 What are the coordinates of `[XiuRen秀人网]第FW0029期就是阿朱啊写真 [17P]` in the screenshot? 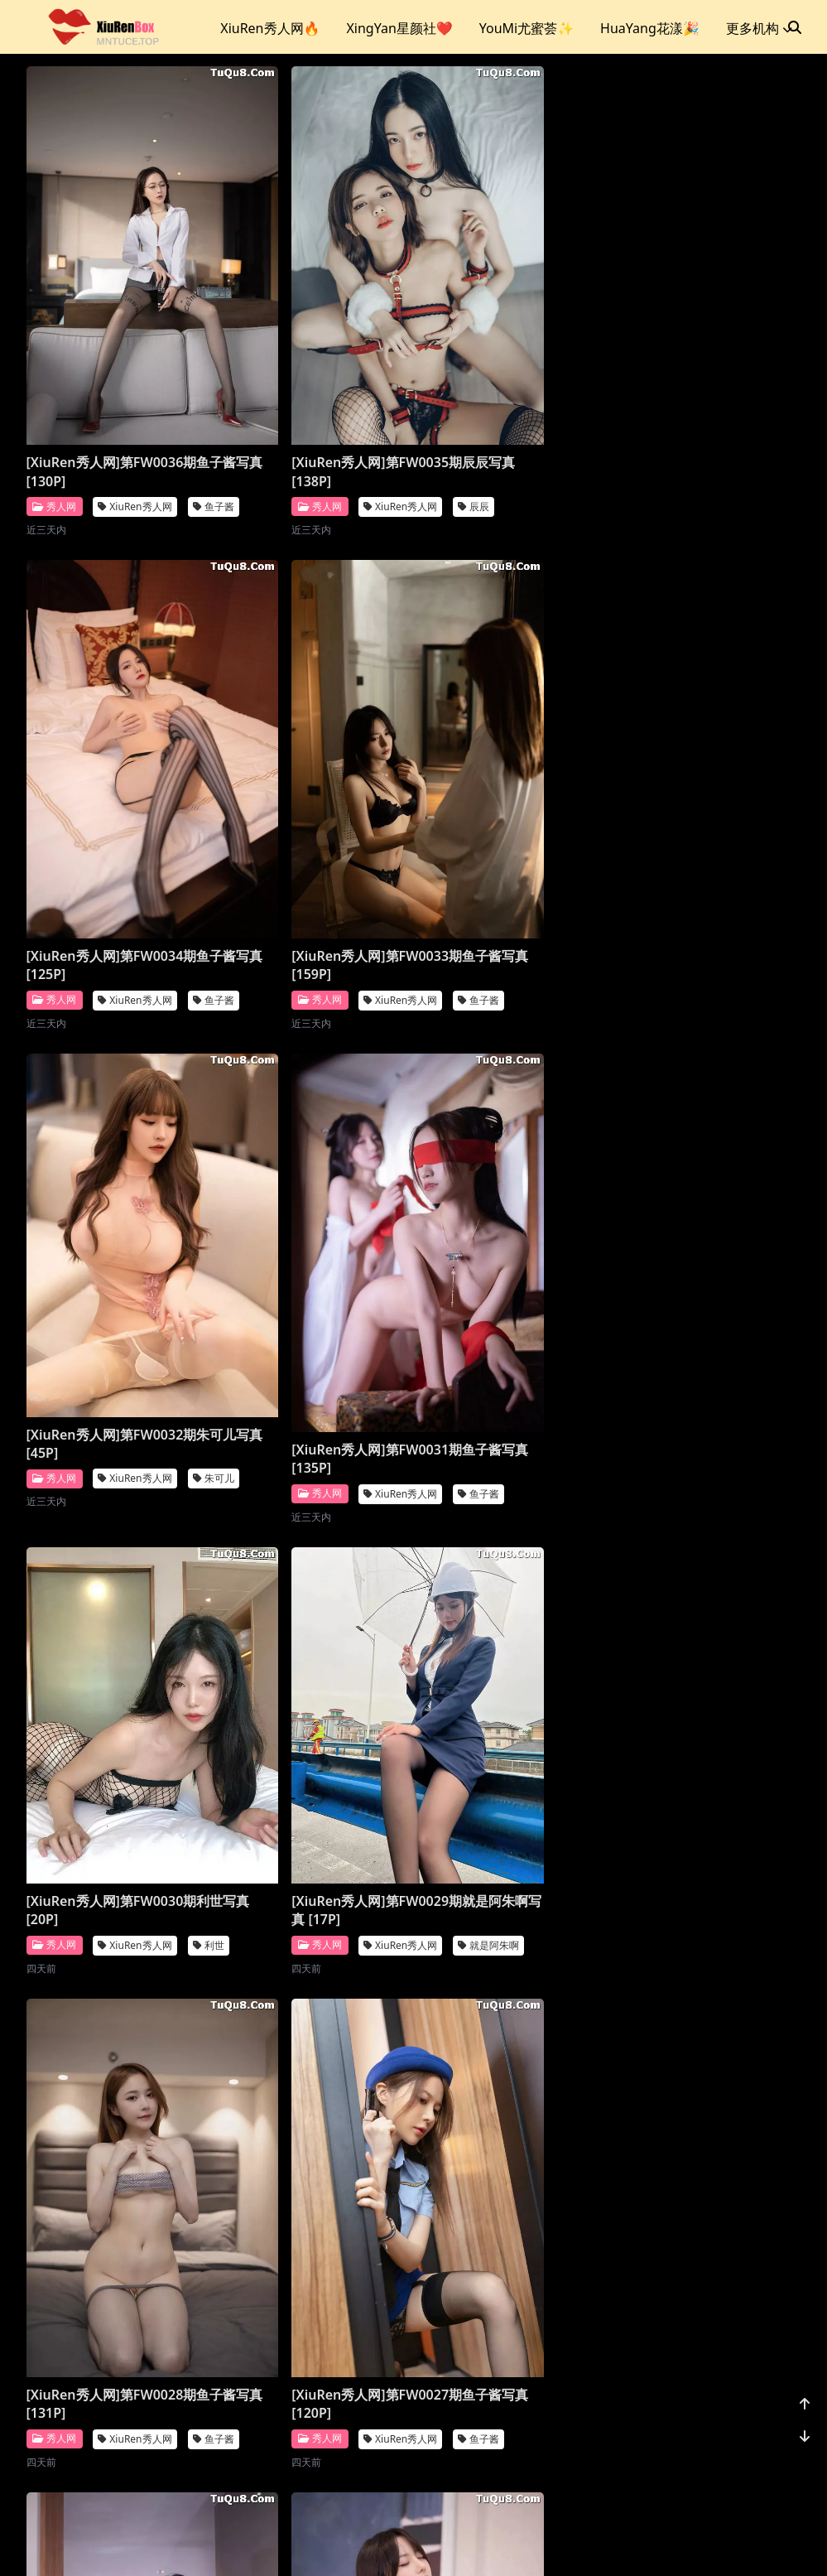 It's located at (317, 1129).